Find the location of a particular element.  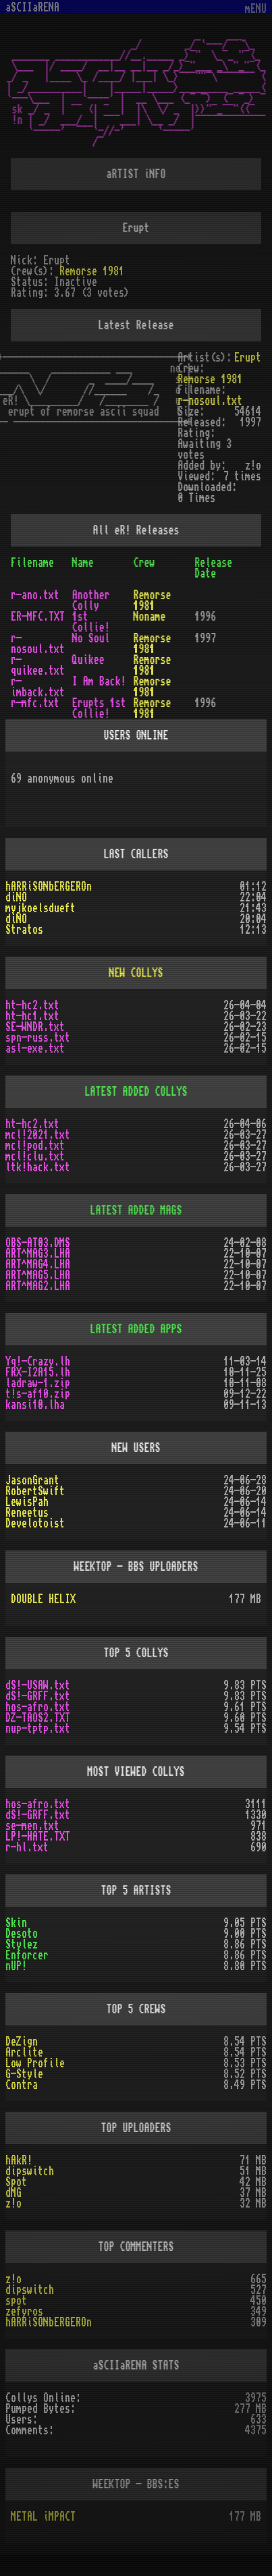

aSCIIaRENA is located at coordinates (32, 7).